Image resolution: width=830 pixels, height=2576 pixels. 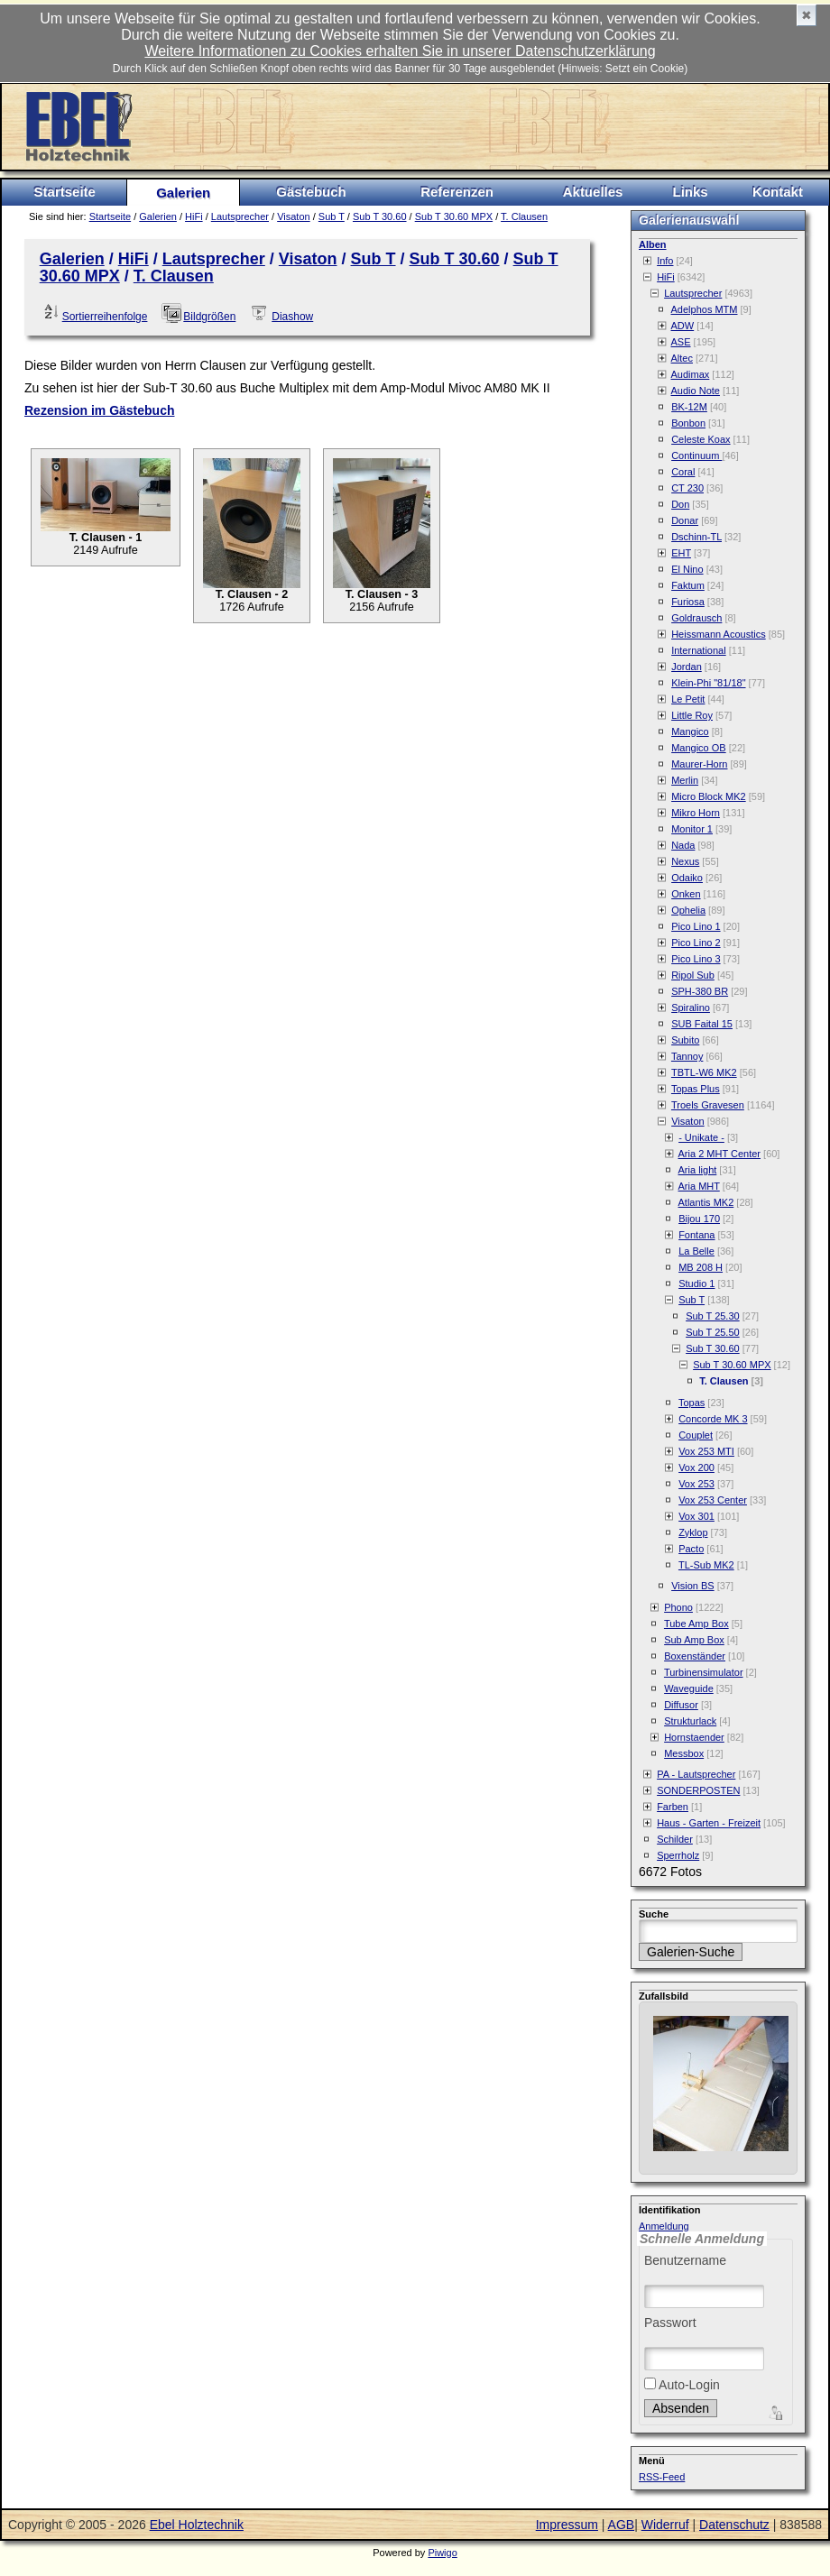 What do you see at coordinates (664, 2226) in the screenshot?
I see `Anmeldung` at bounding box center [664, 2226].